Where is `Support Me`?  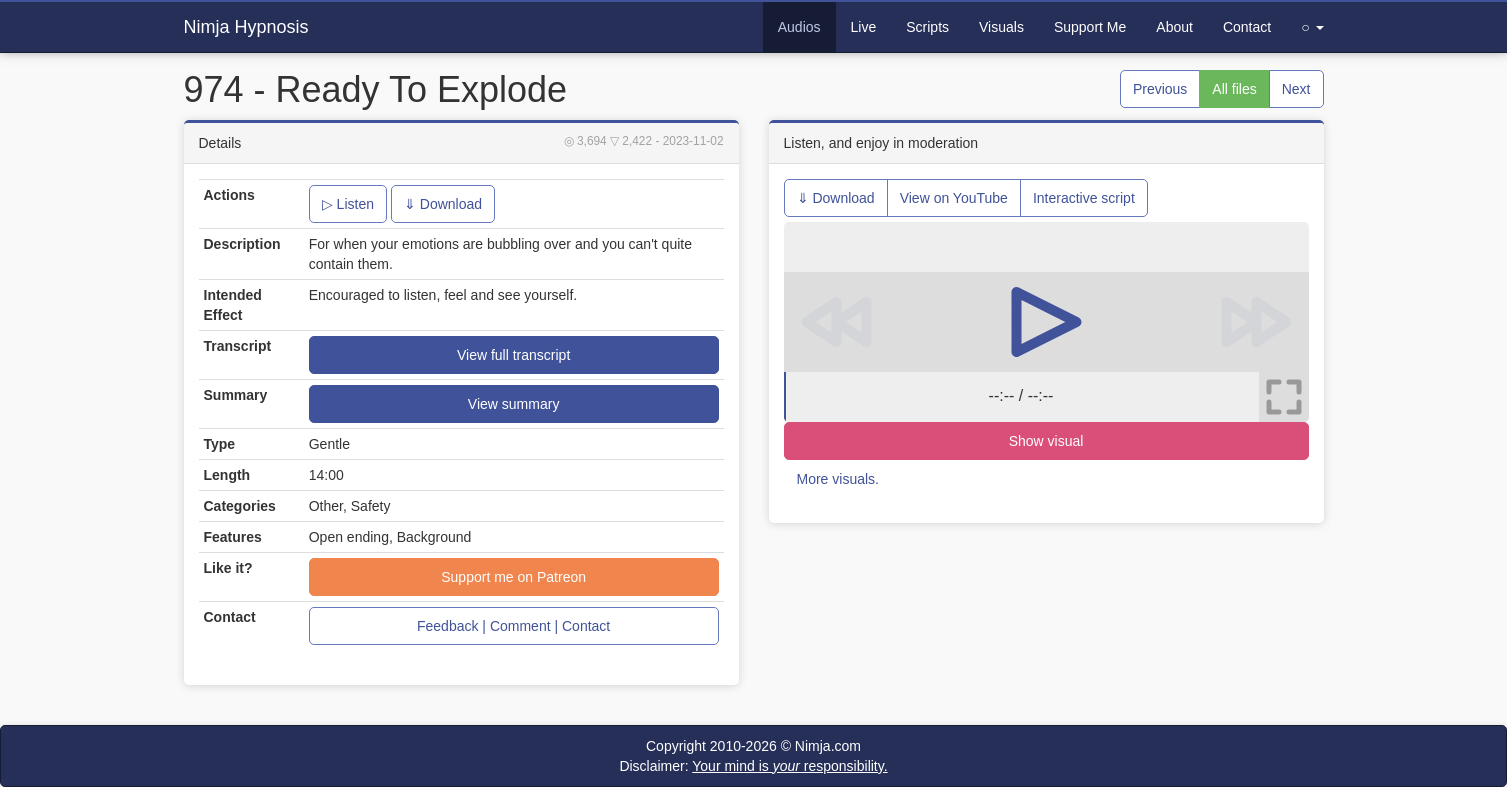
Support Me is located at coordinates (1090, 27).